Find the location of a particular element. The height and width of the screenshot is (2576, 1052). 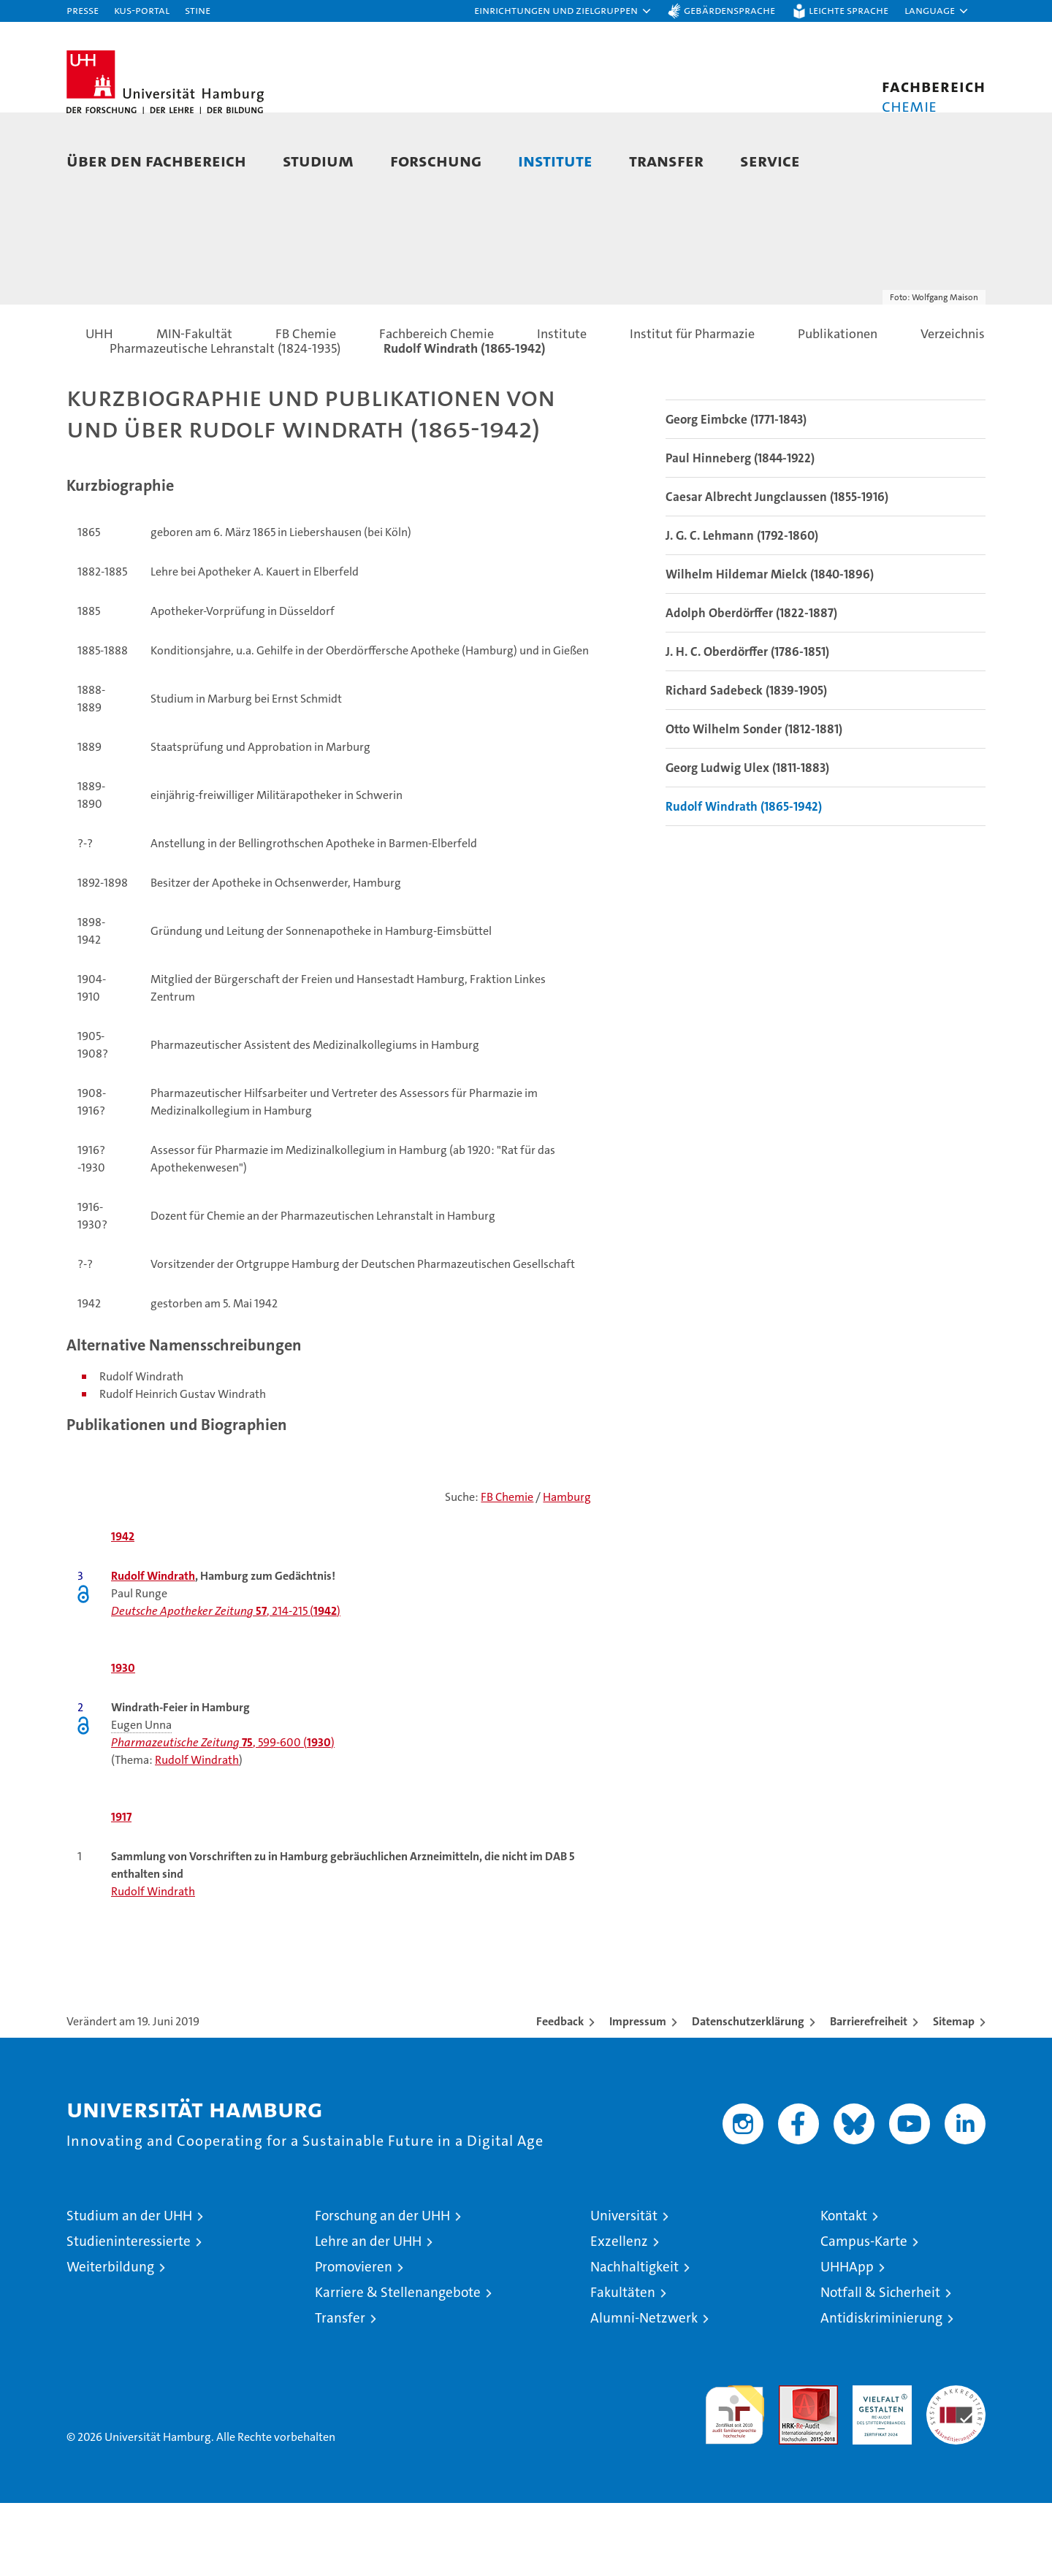

audit familiengerechte hochschule is located at coordinates (734, 2481).